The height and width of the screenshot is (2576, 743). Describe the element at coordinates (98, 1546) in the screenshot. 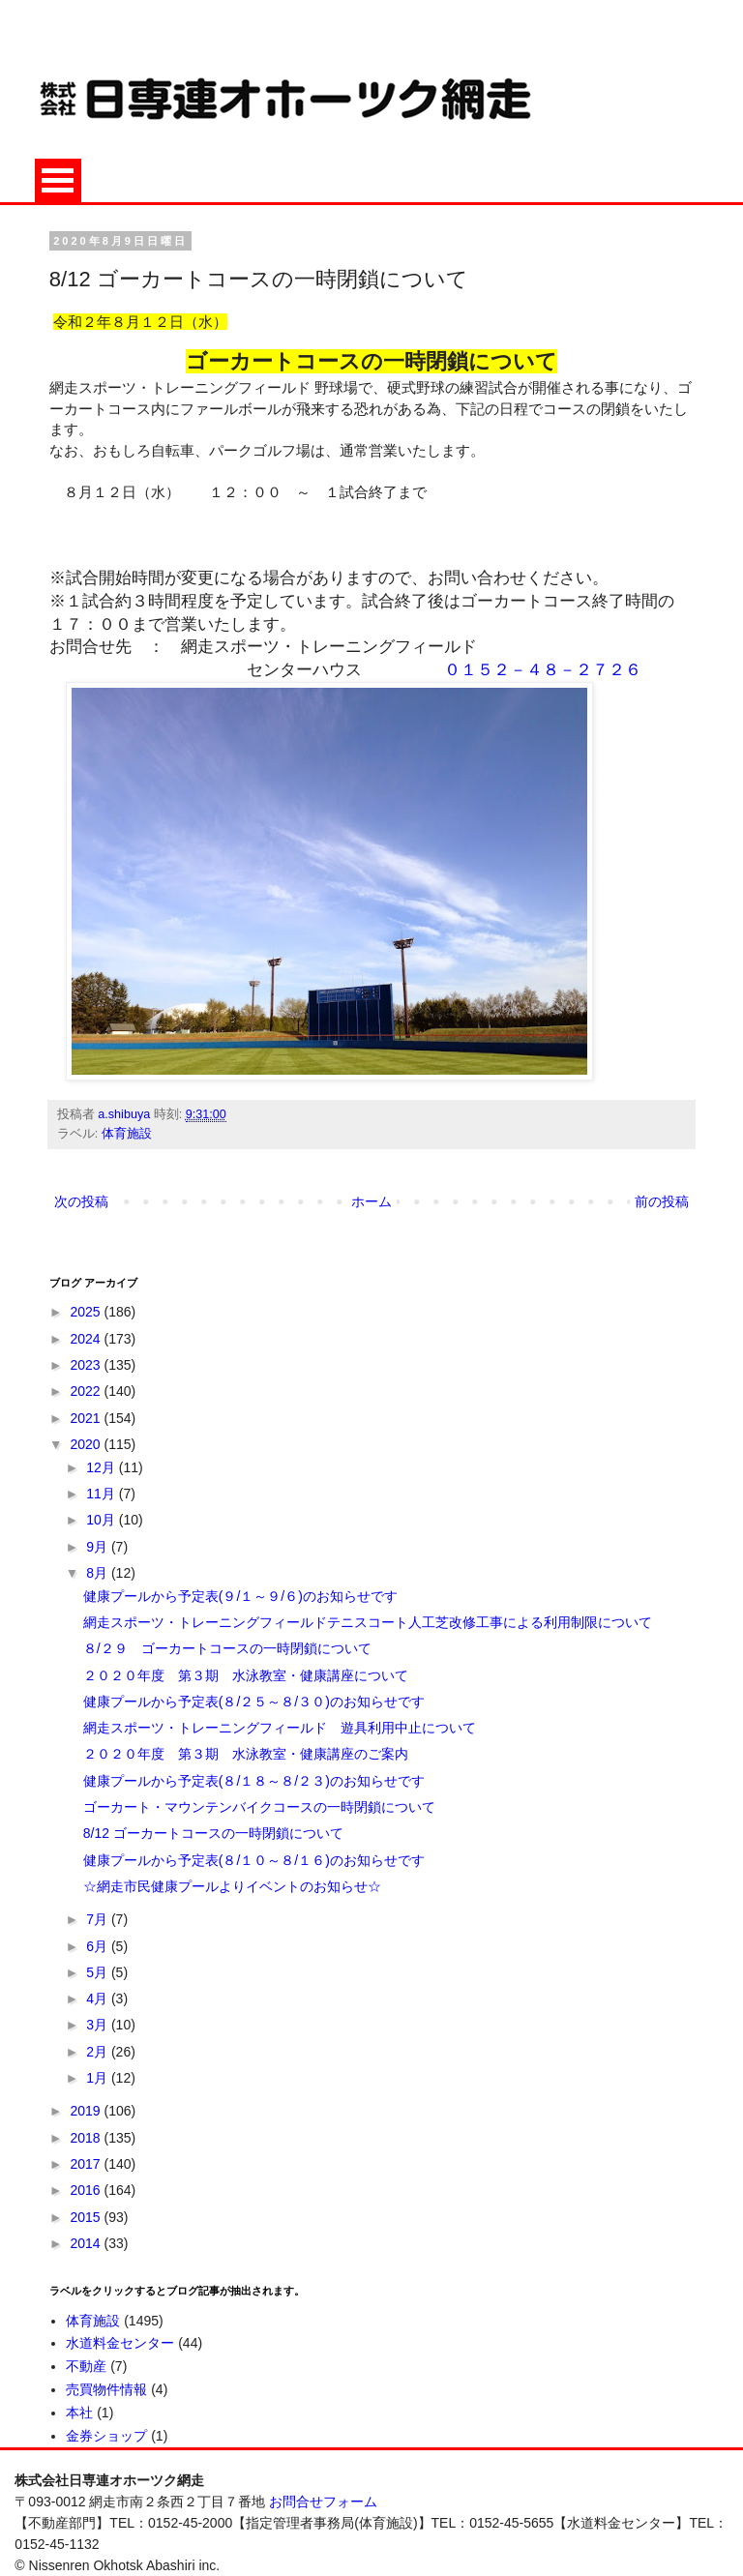

I see `9月` at that location.